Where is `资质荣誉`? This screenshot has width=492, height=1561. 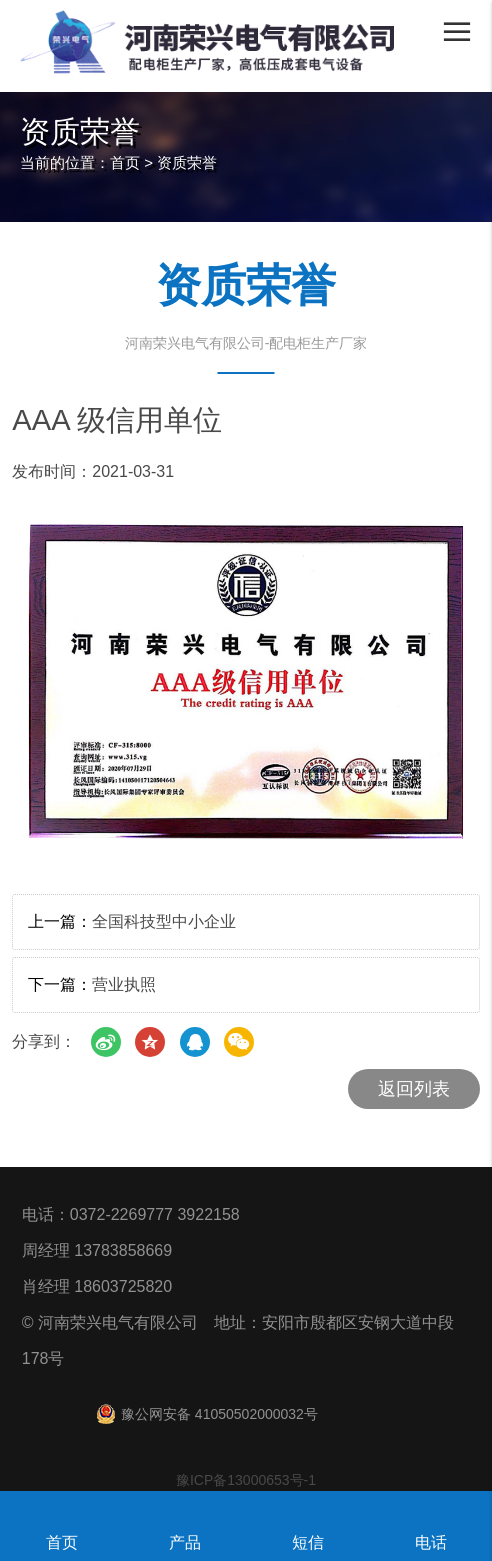 资质荣誉 is located at coordinates (187, 162).